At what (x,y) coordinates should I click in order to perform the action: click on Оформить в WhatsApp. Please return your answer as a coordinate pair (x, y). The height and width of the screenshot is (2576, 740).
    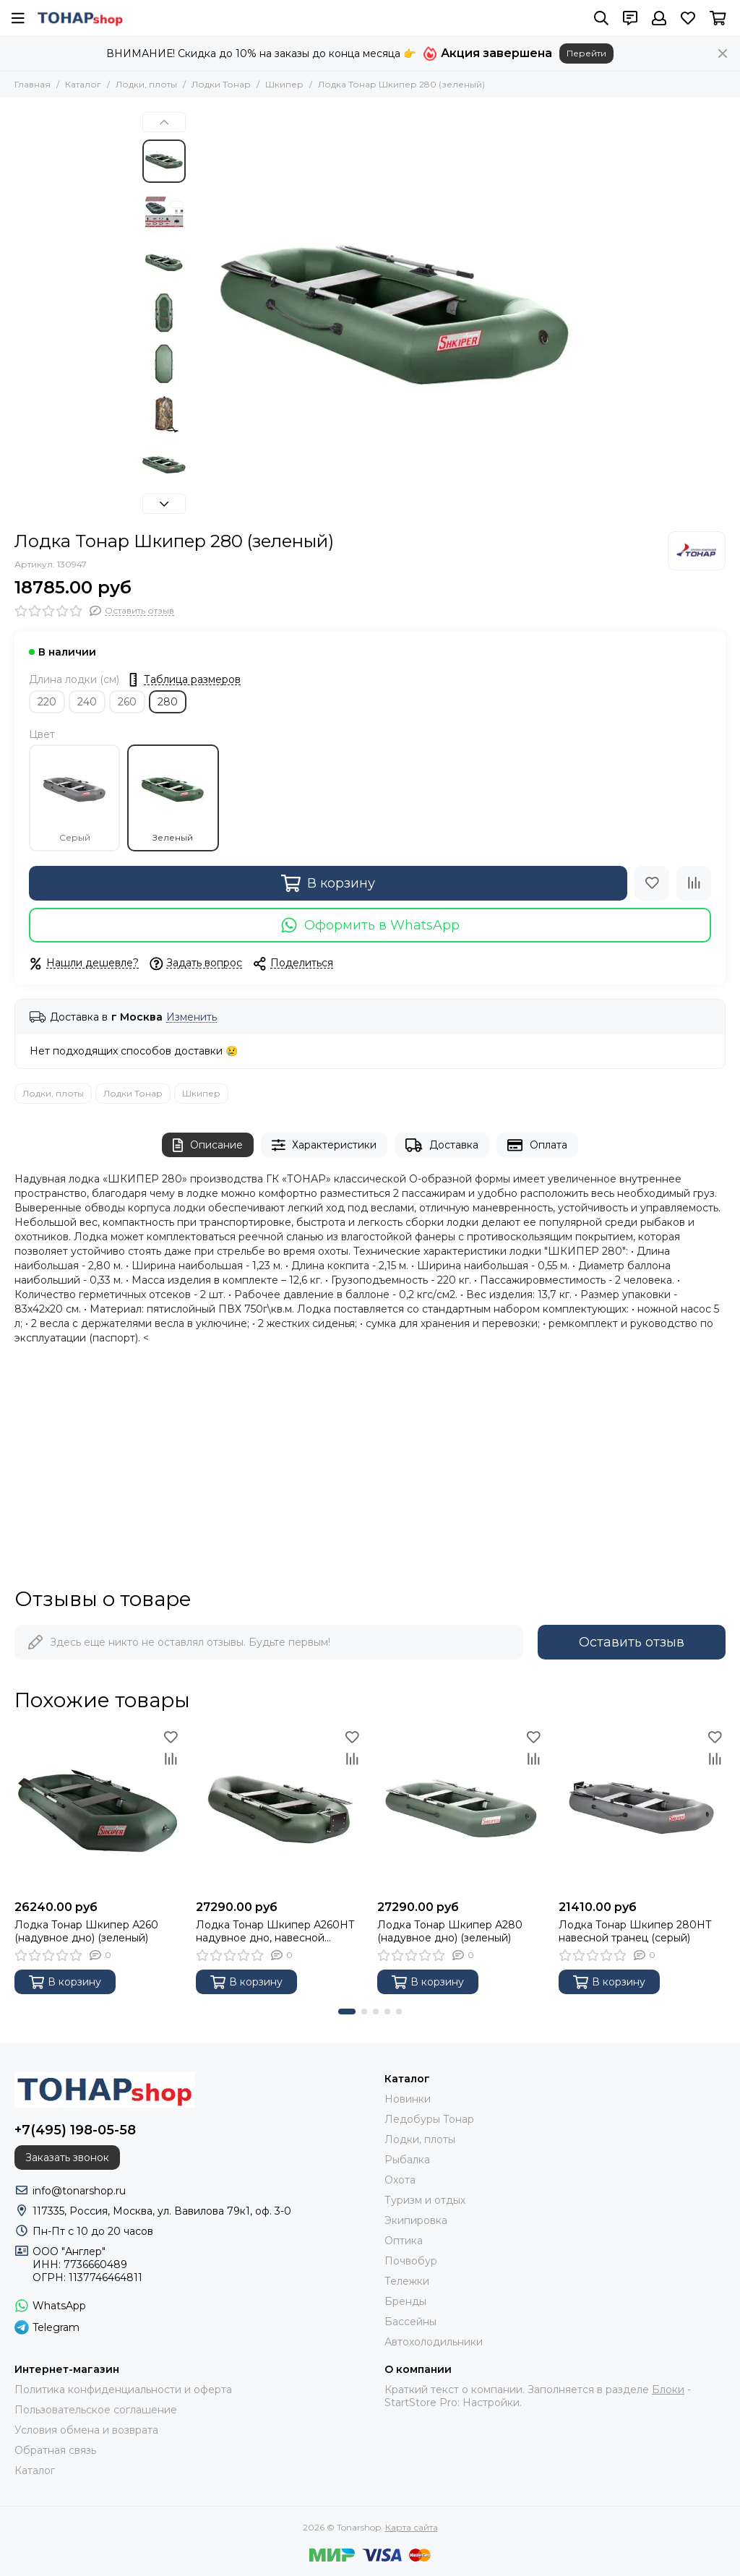
    Looking at the image, I should click on (370, 925).